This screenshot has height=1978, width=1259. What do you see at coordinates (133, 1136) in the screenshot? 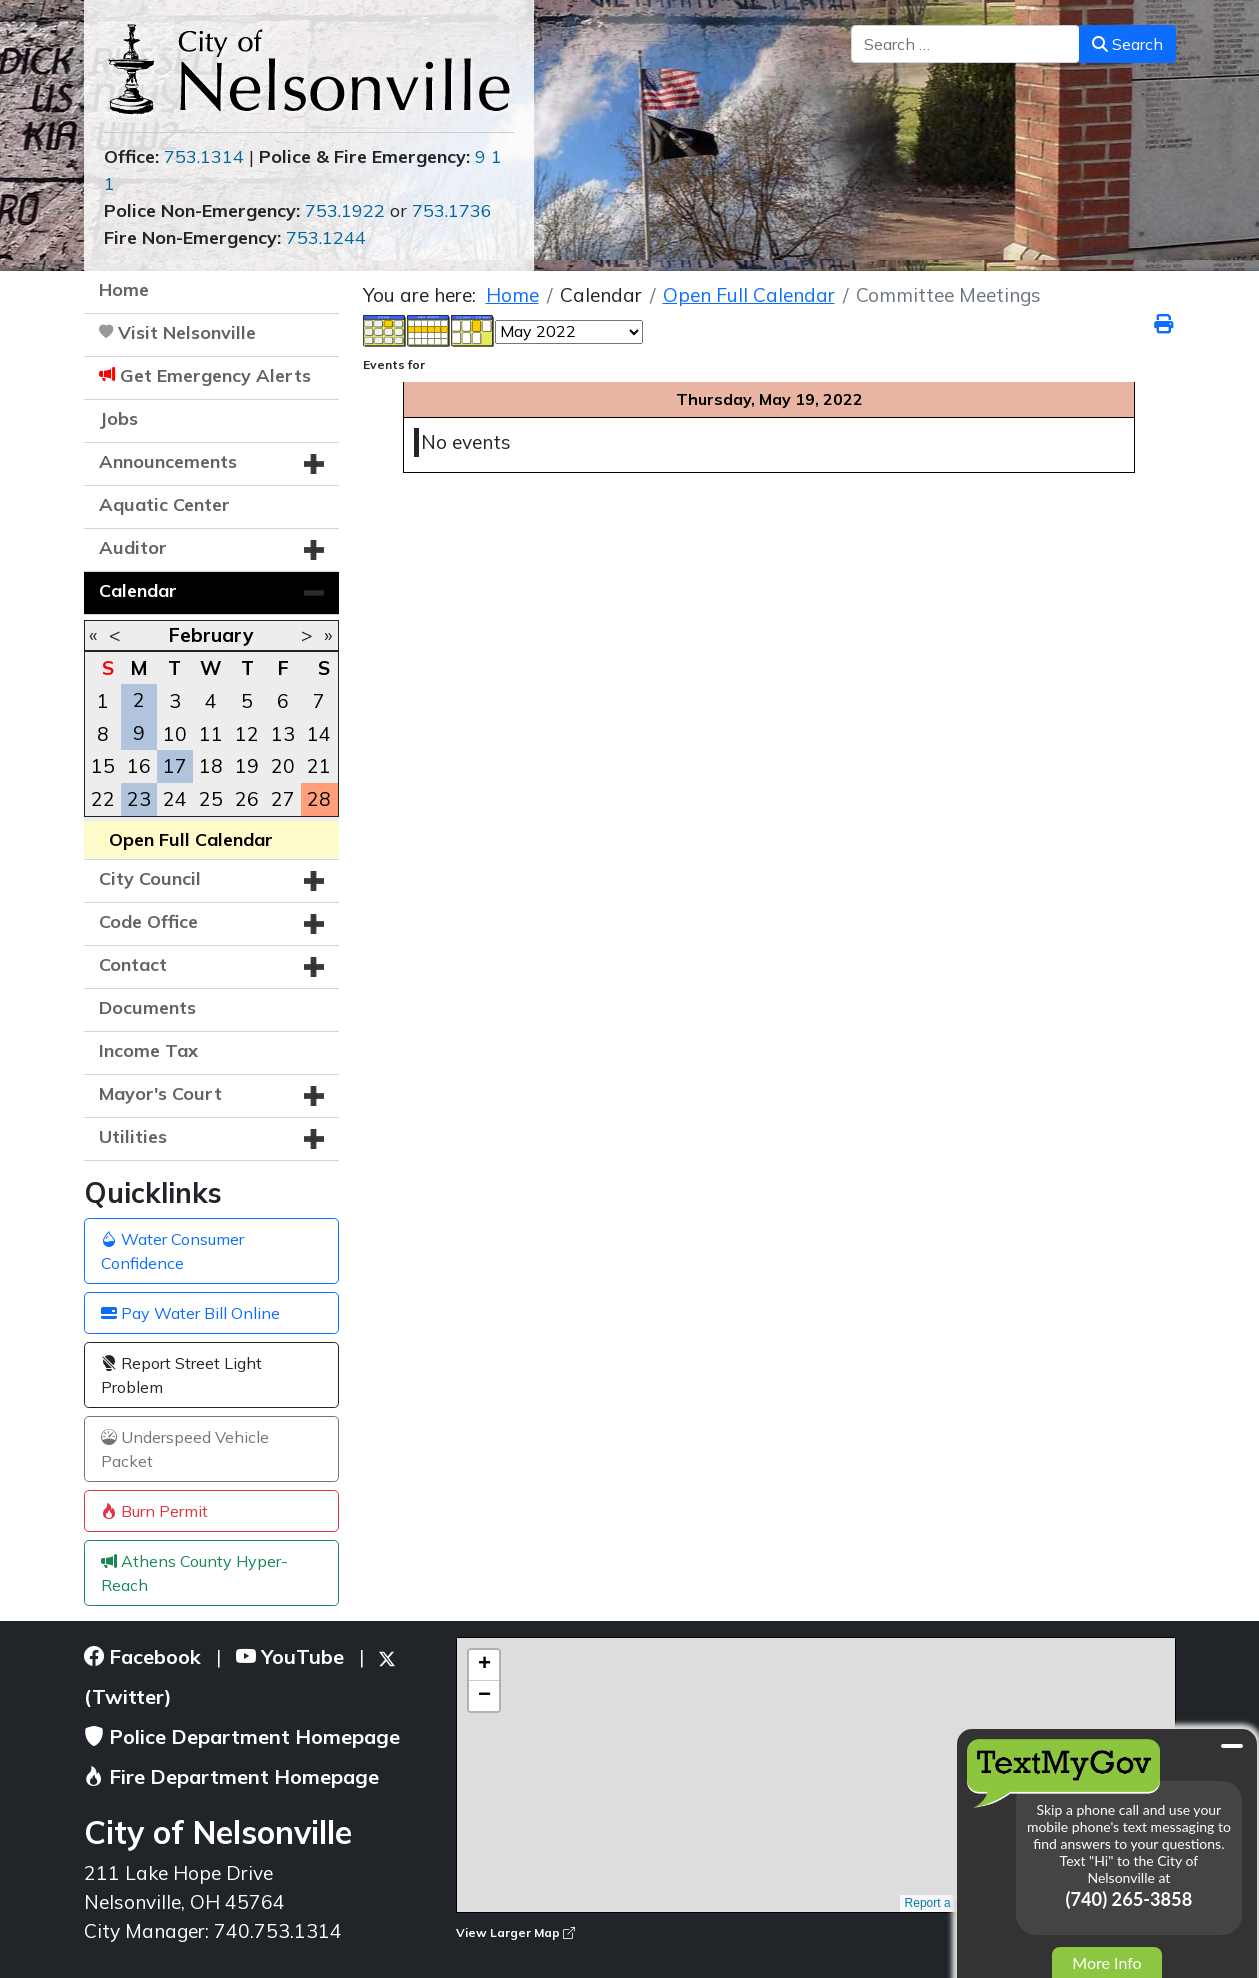
I see `Utilities` at bounding box center [133, 1136].